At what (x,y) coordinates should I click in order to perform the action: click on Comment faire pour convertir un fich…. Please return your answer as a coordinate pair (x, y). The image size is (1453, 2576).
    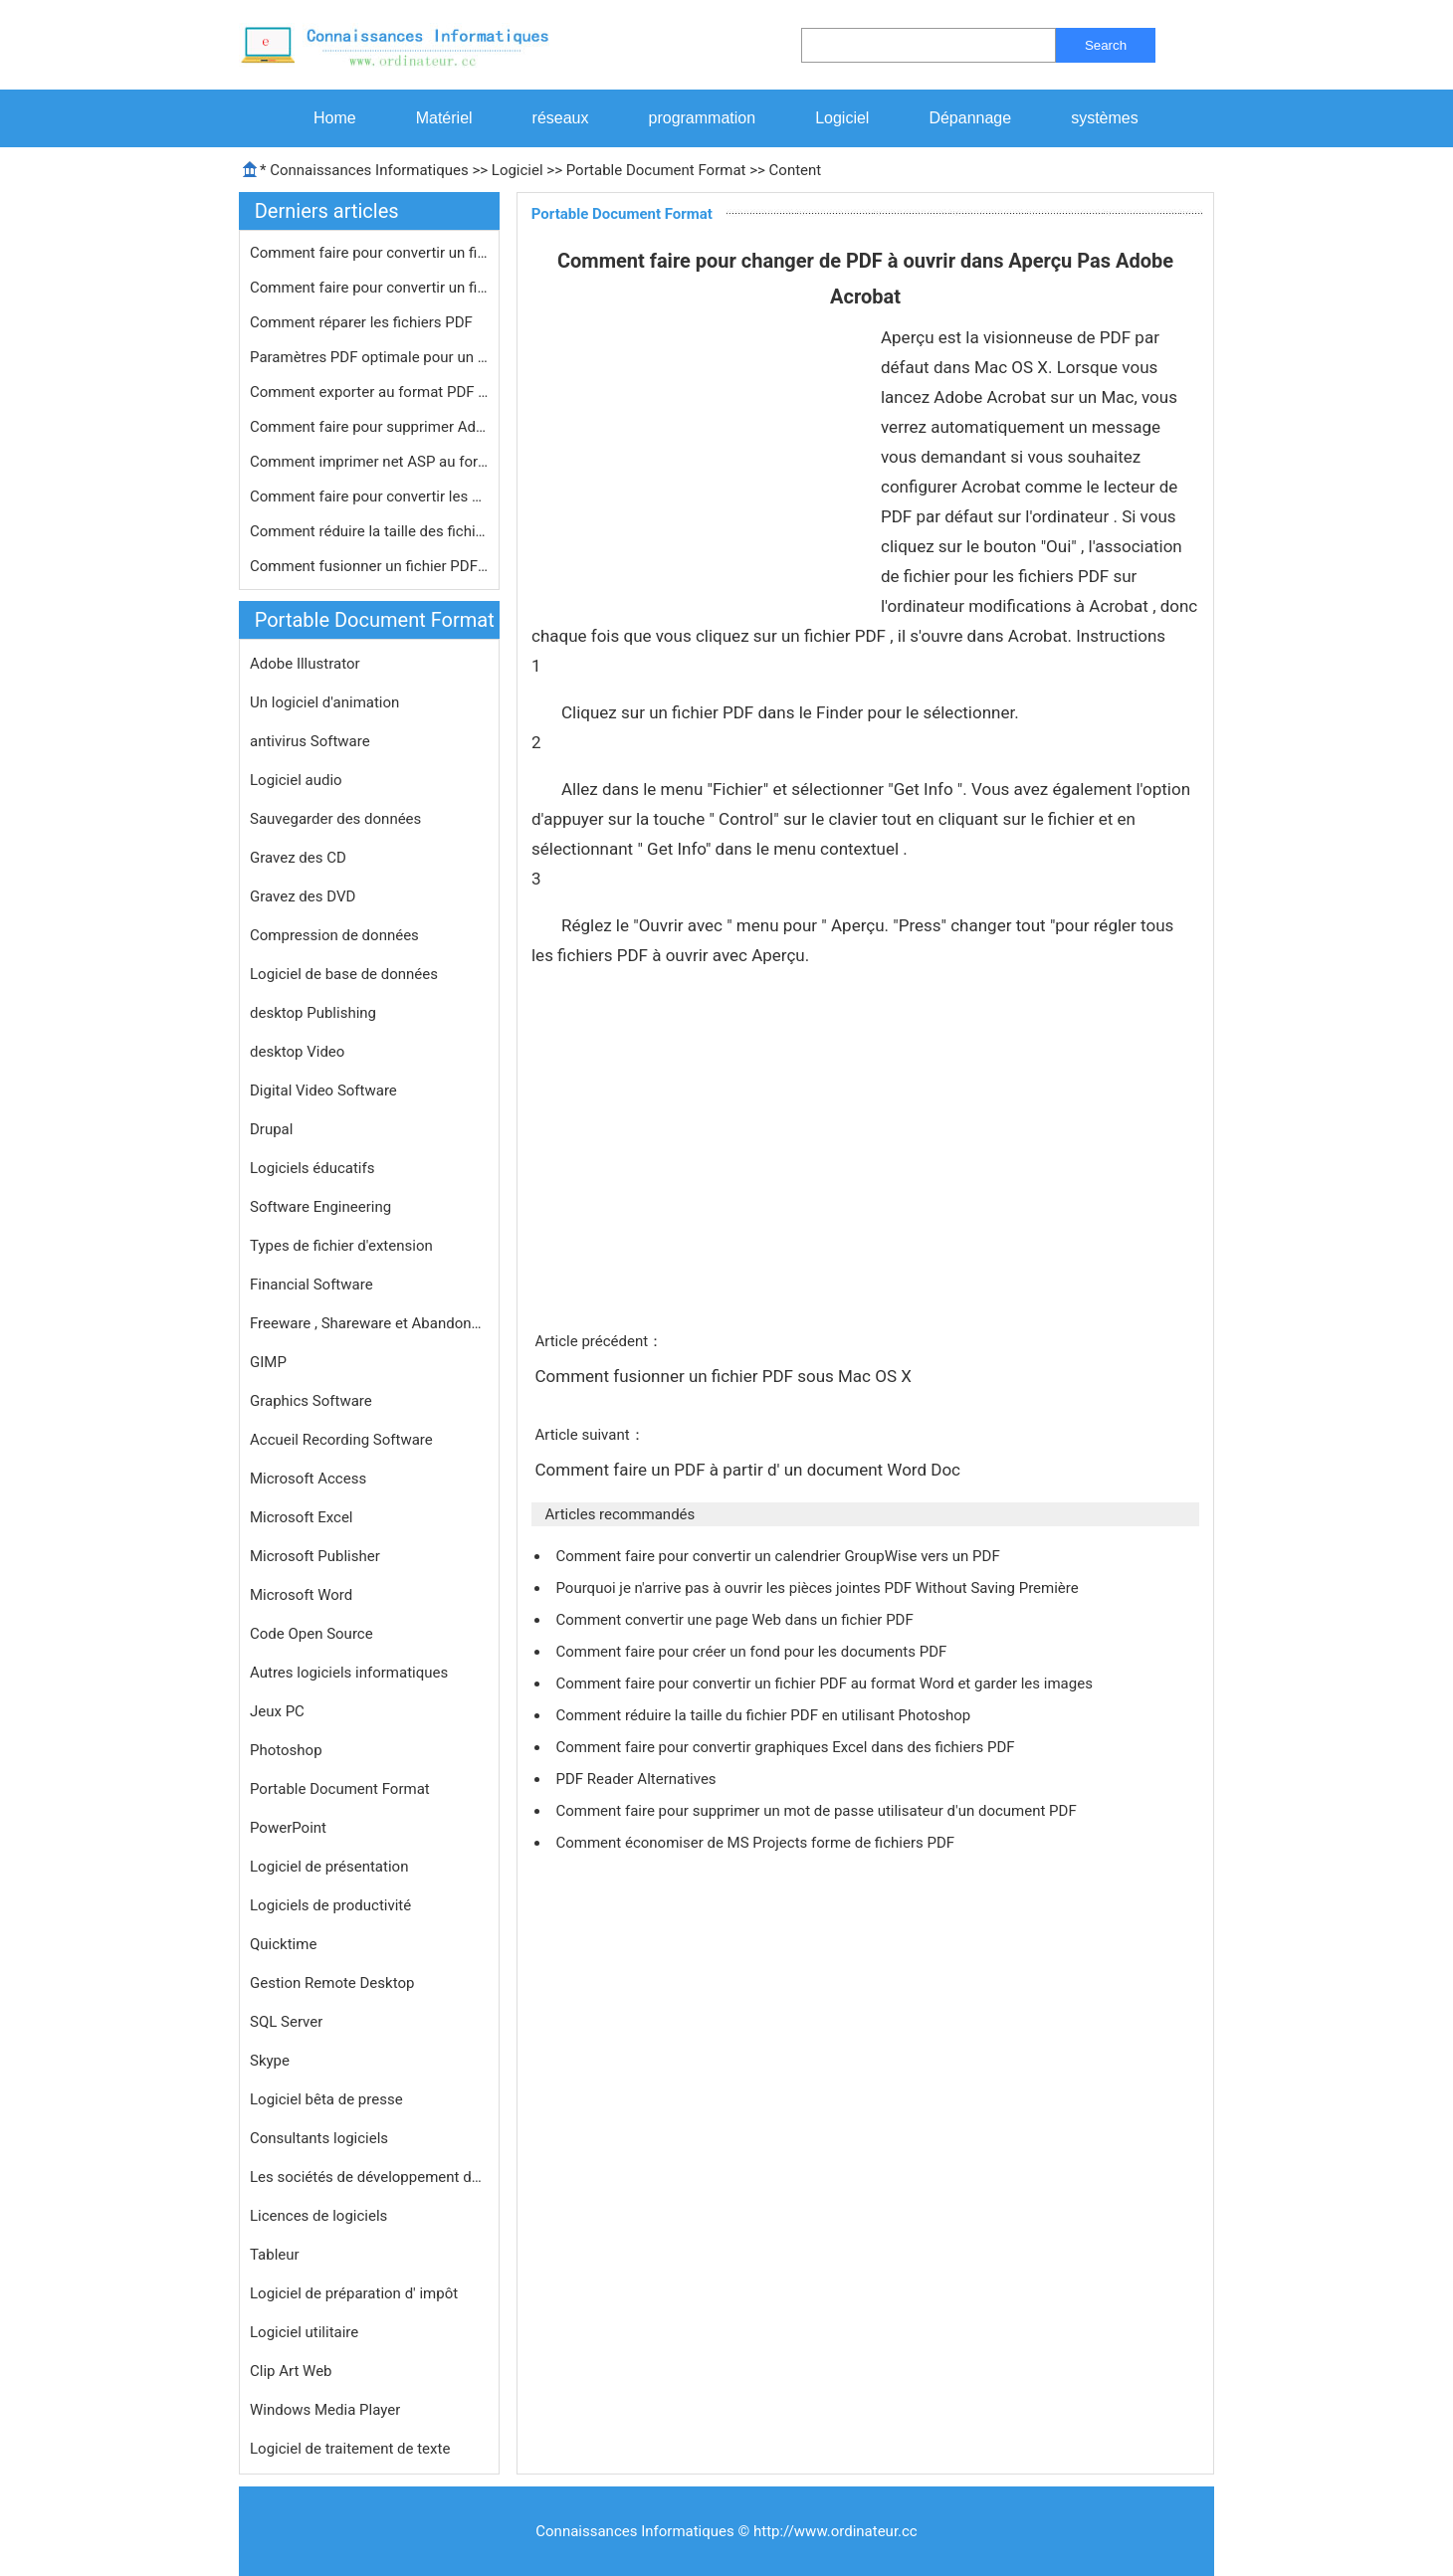
    Looking at the image, I should click on (369, 253).